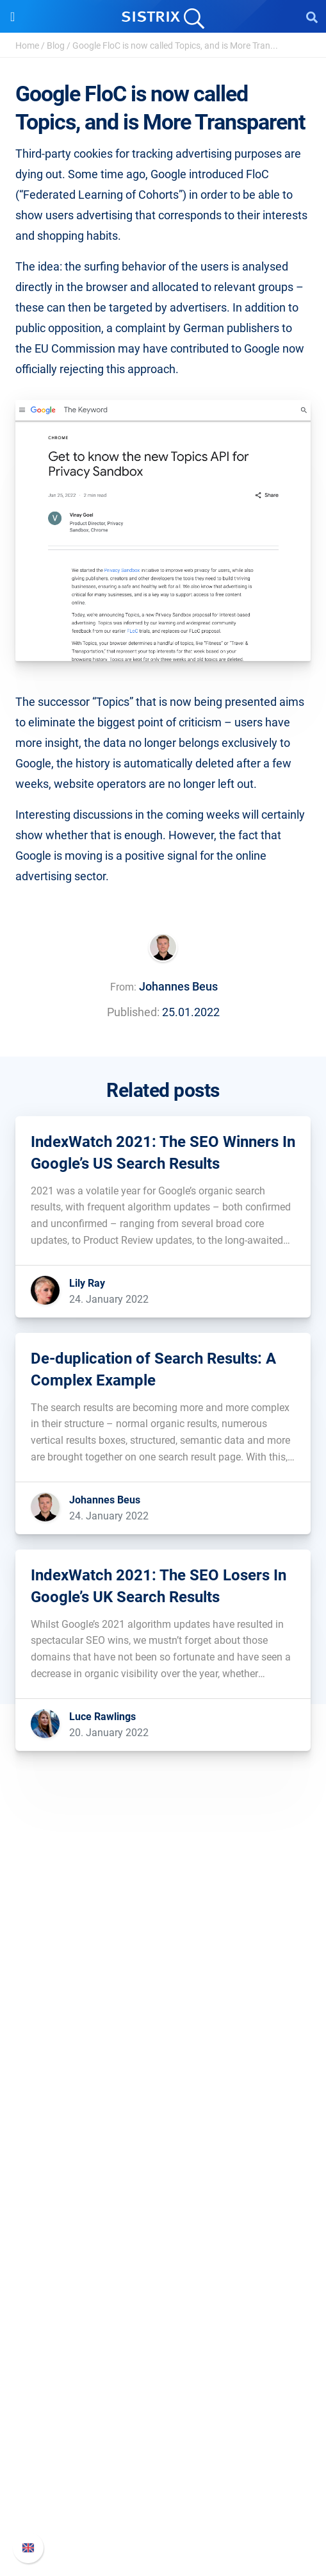 Image resolution: width=326 pixels, height=2576 pixels. What do you see at coordinates (163, 2478) in the screenshot?
I see `API documentation` at bounding box center [163, 2478].